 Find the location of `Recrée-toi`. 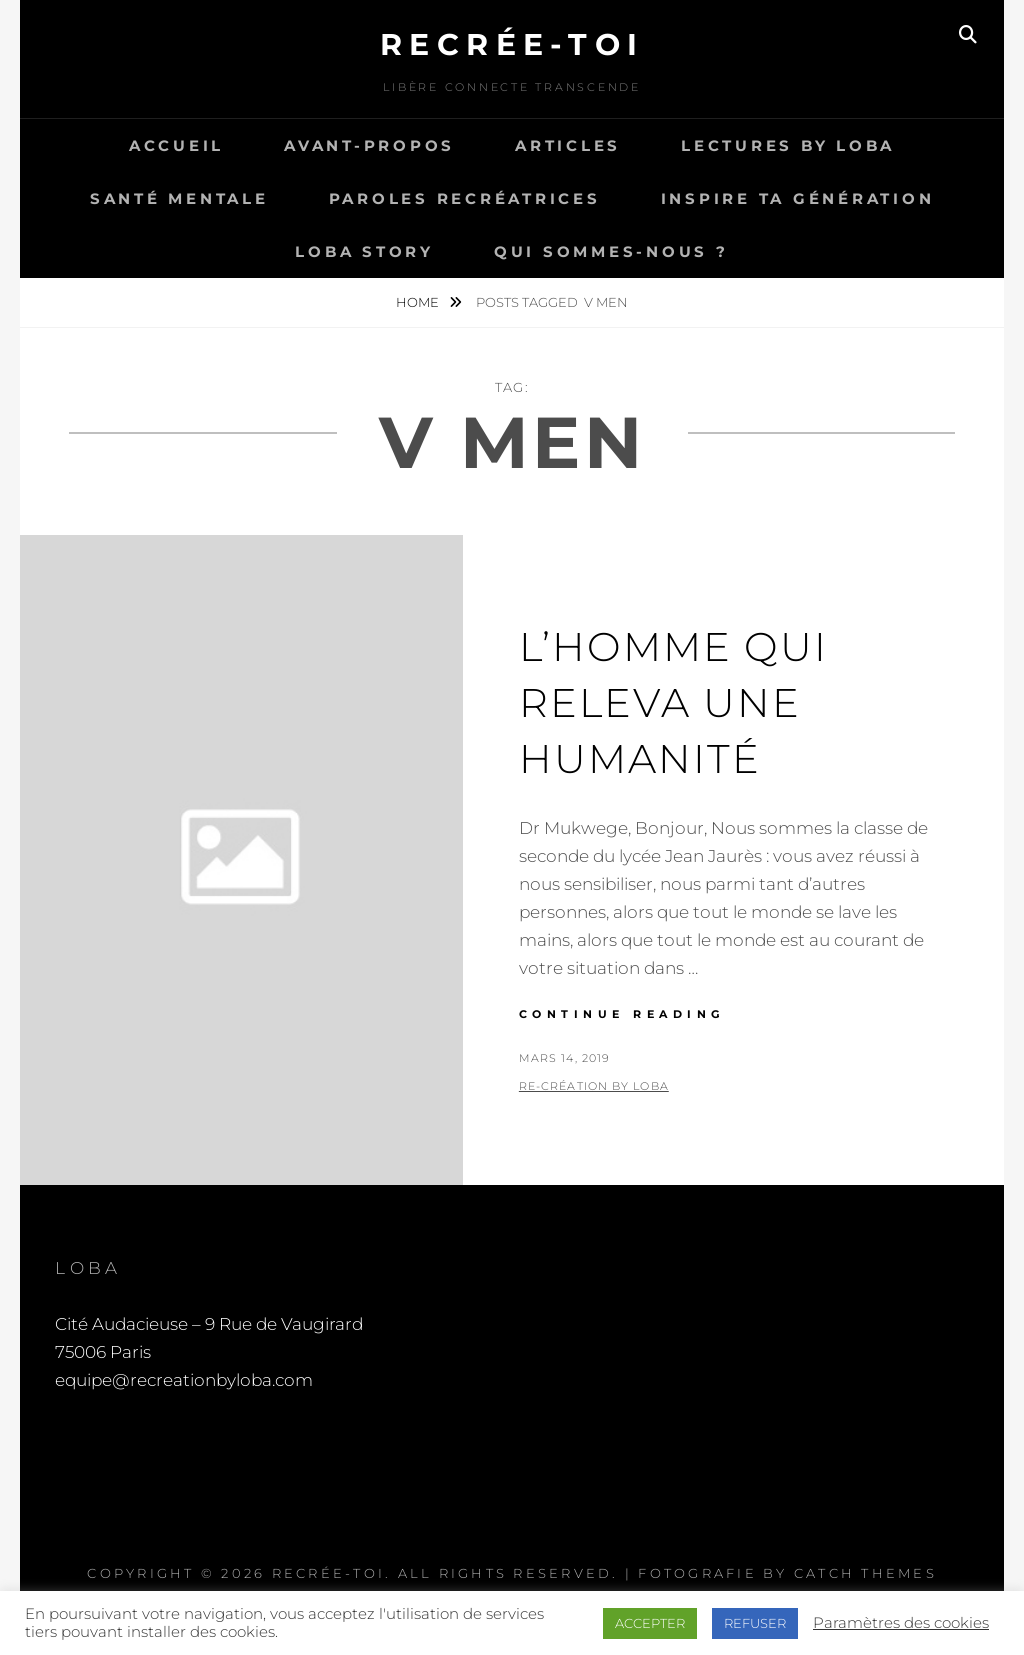

Recrée-toi is located at coordinates (512, 44).